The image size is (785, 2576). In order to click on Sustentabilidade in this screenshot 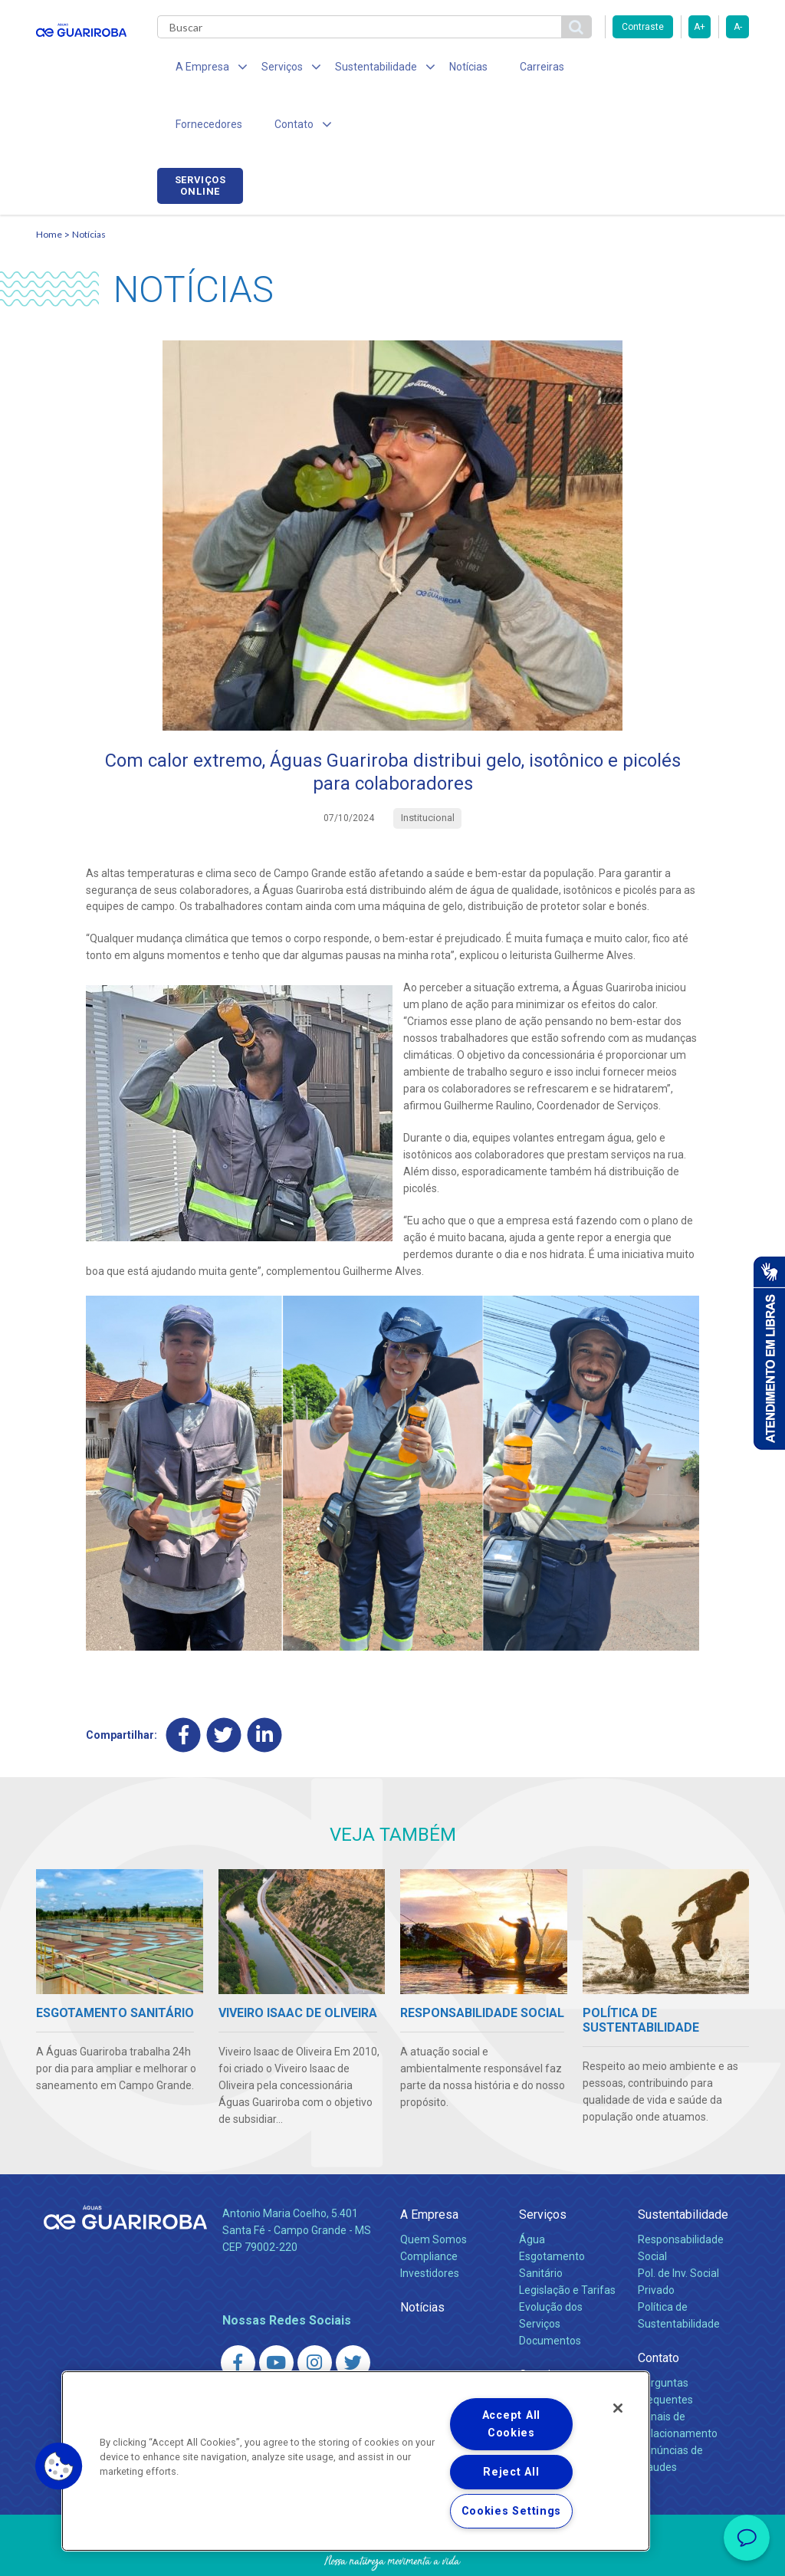, I will do `click(683, 2161)`.